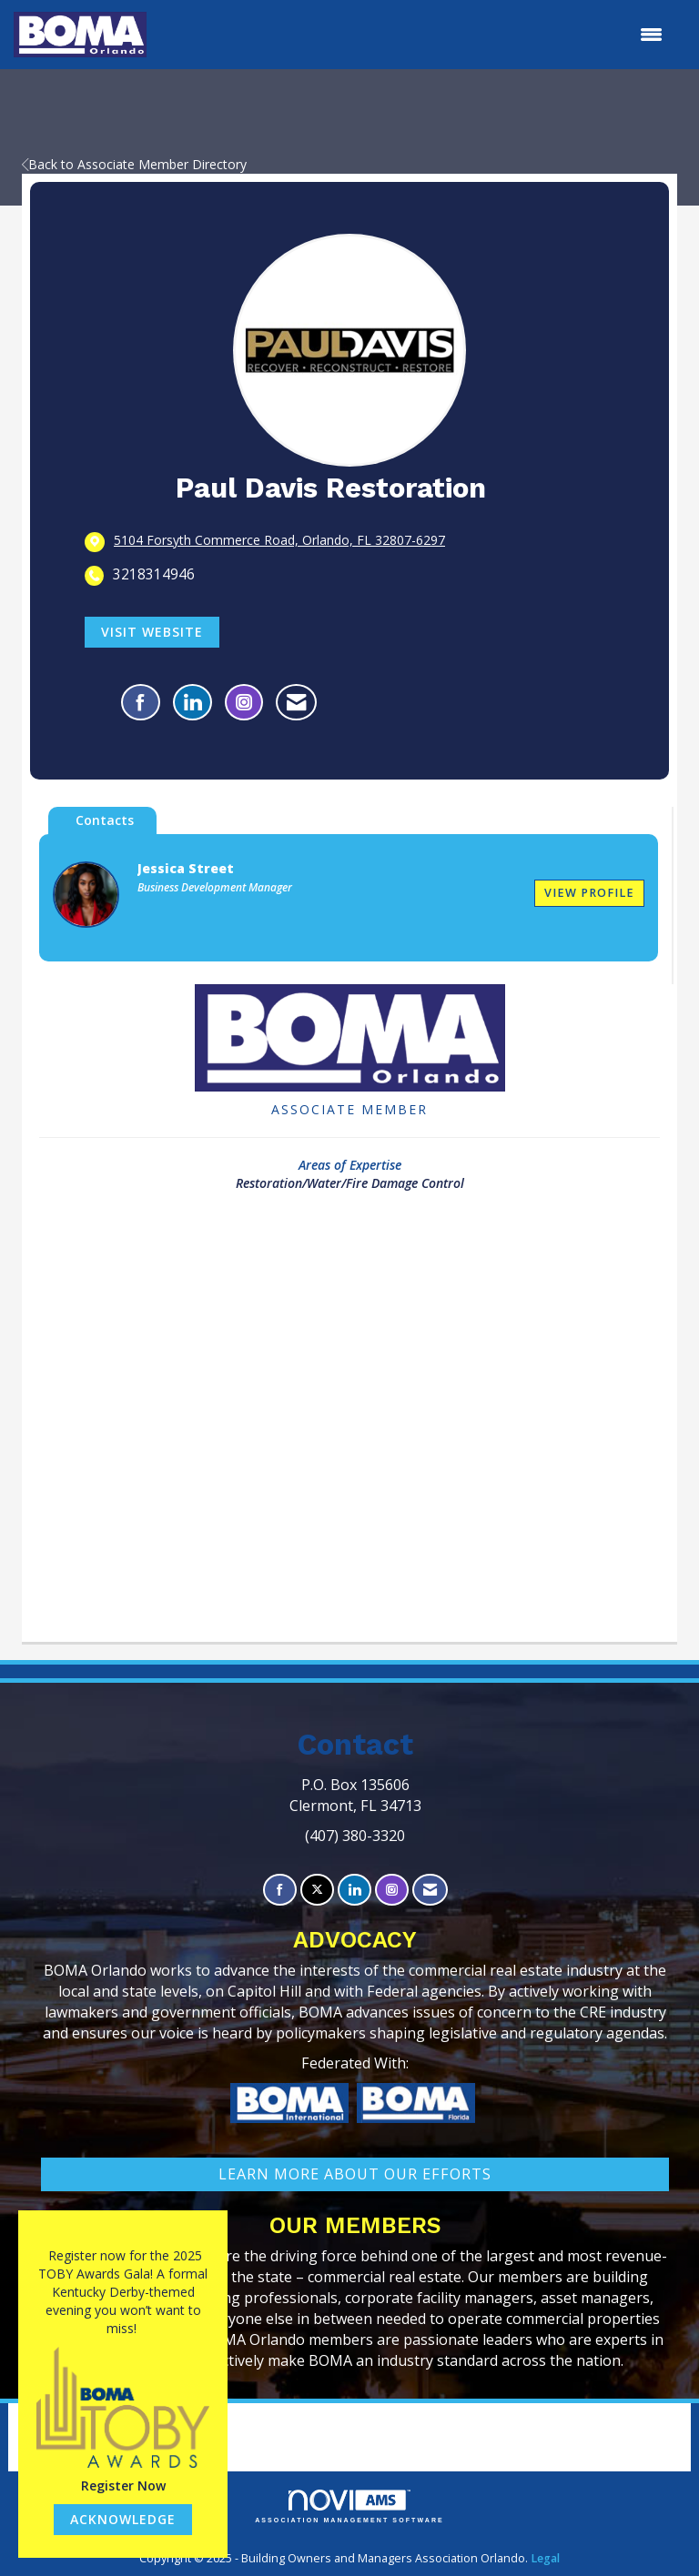 The image size is (699, 2576). What do you see at coordinates (152, 631) in the screenshot?
I see `Visit Website` at bounding box center [152, 631].